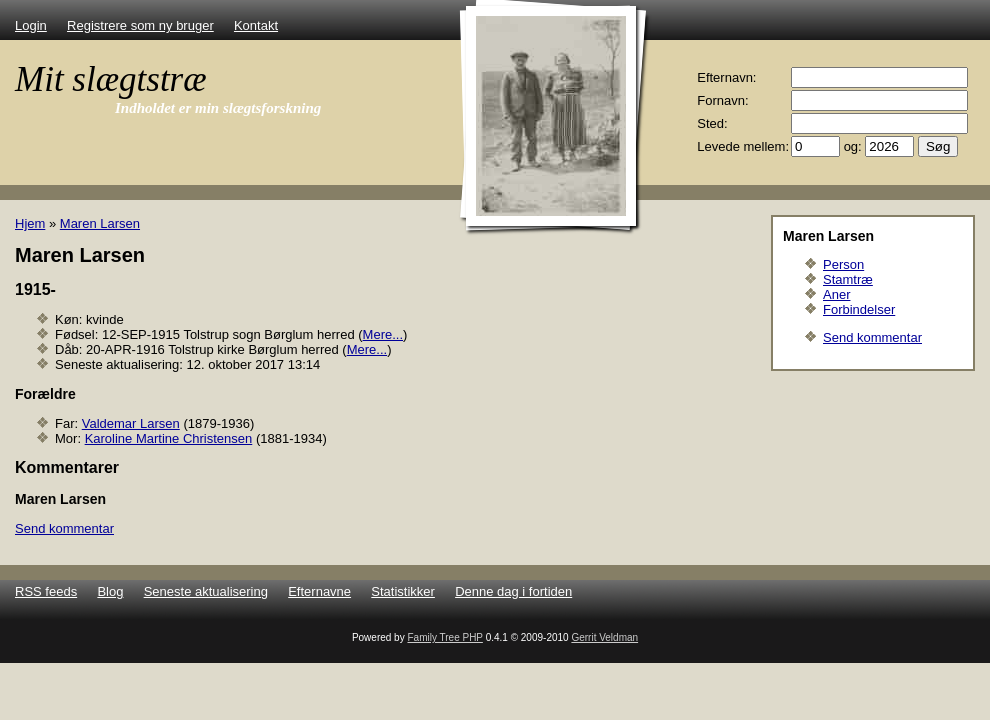 The width and height of the screenshot is (990, 720). What do you see at coordinates (206, 591) in the screenshot?
I see `Seneste aktualisering` at bounding box center [206, 591].